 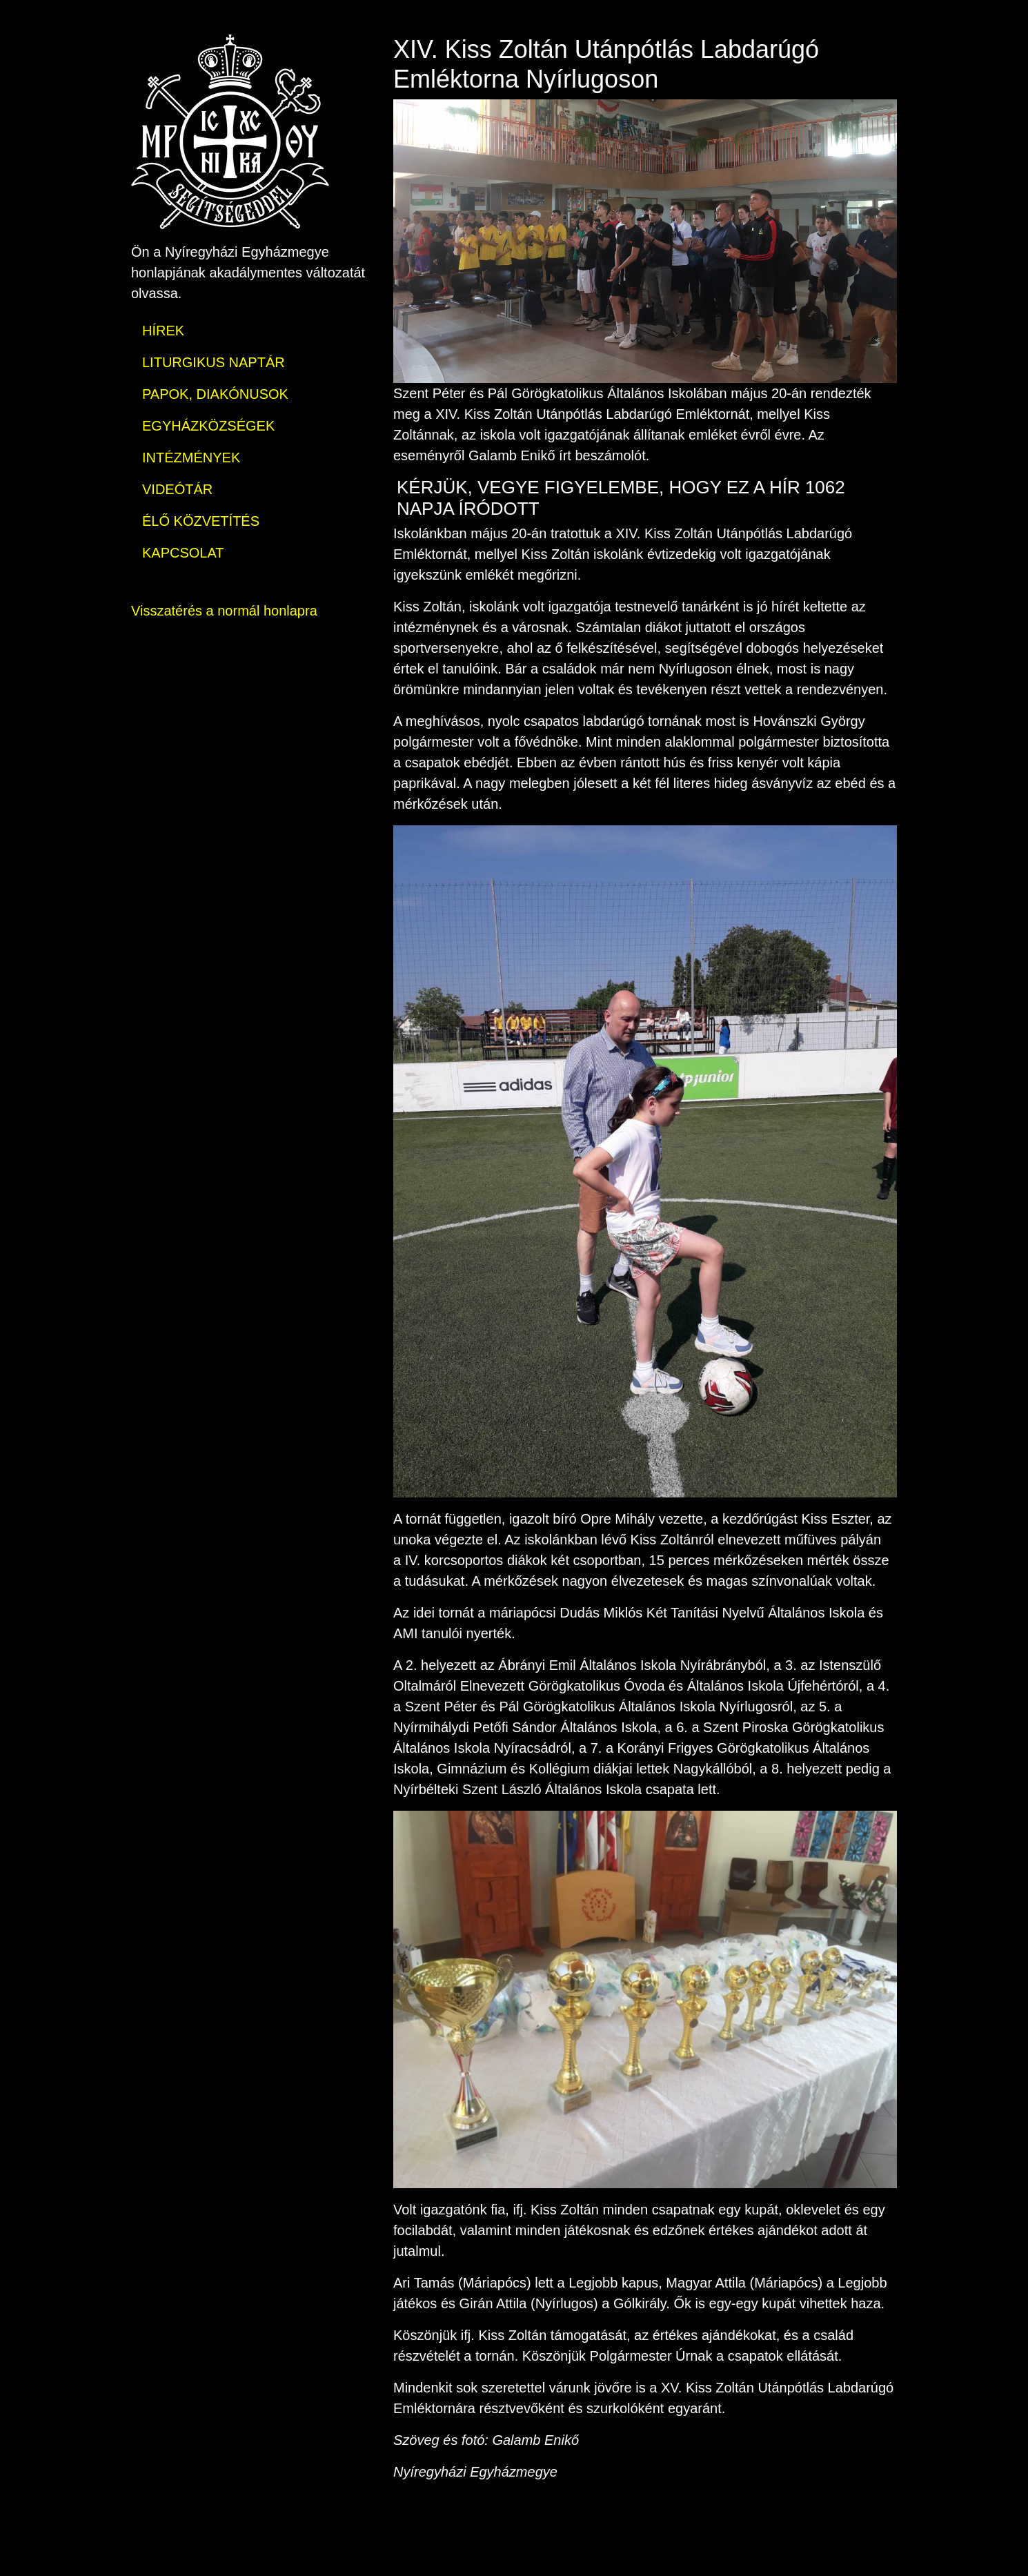 I want to click on KAPCSOLAT, so click(x=183, y=552).